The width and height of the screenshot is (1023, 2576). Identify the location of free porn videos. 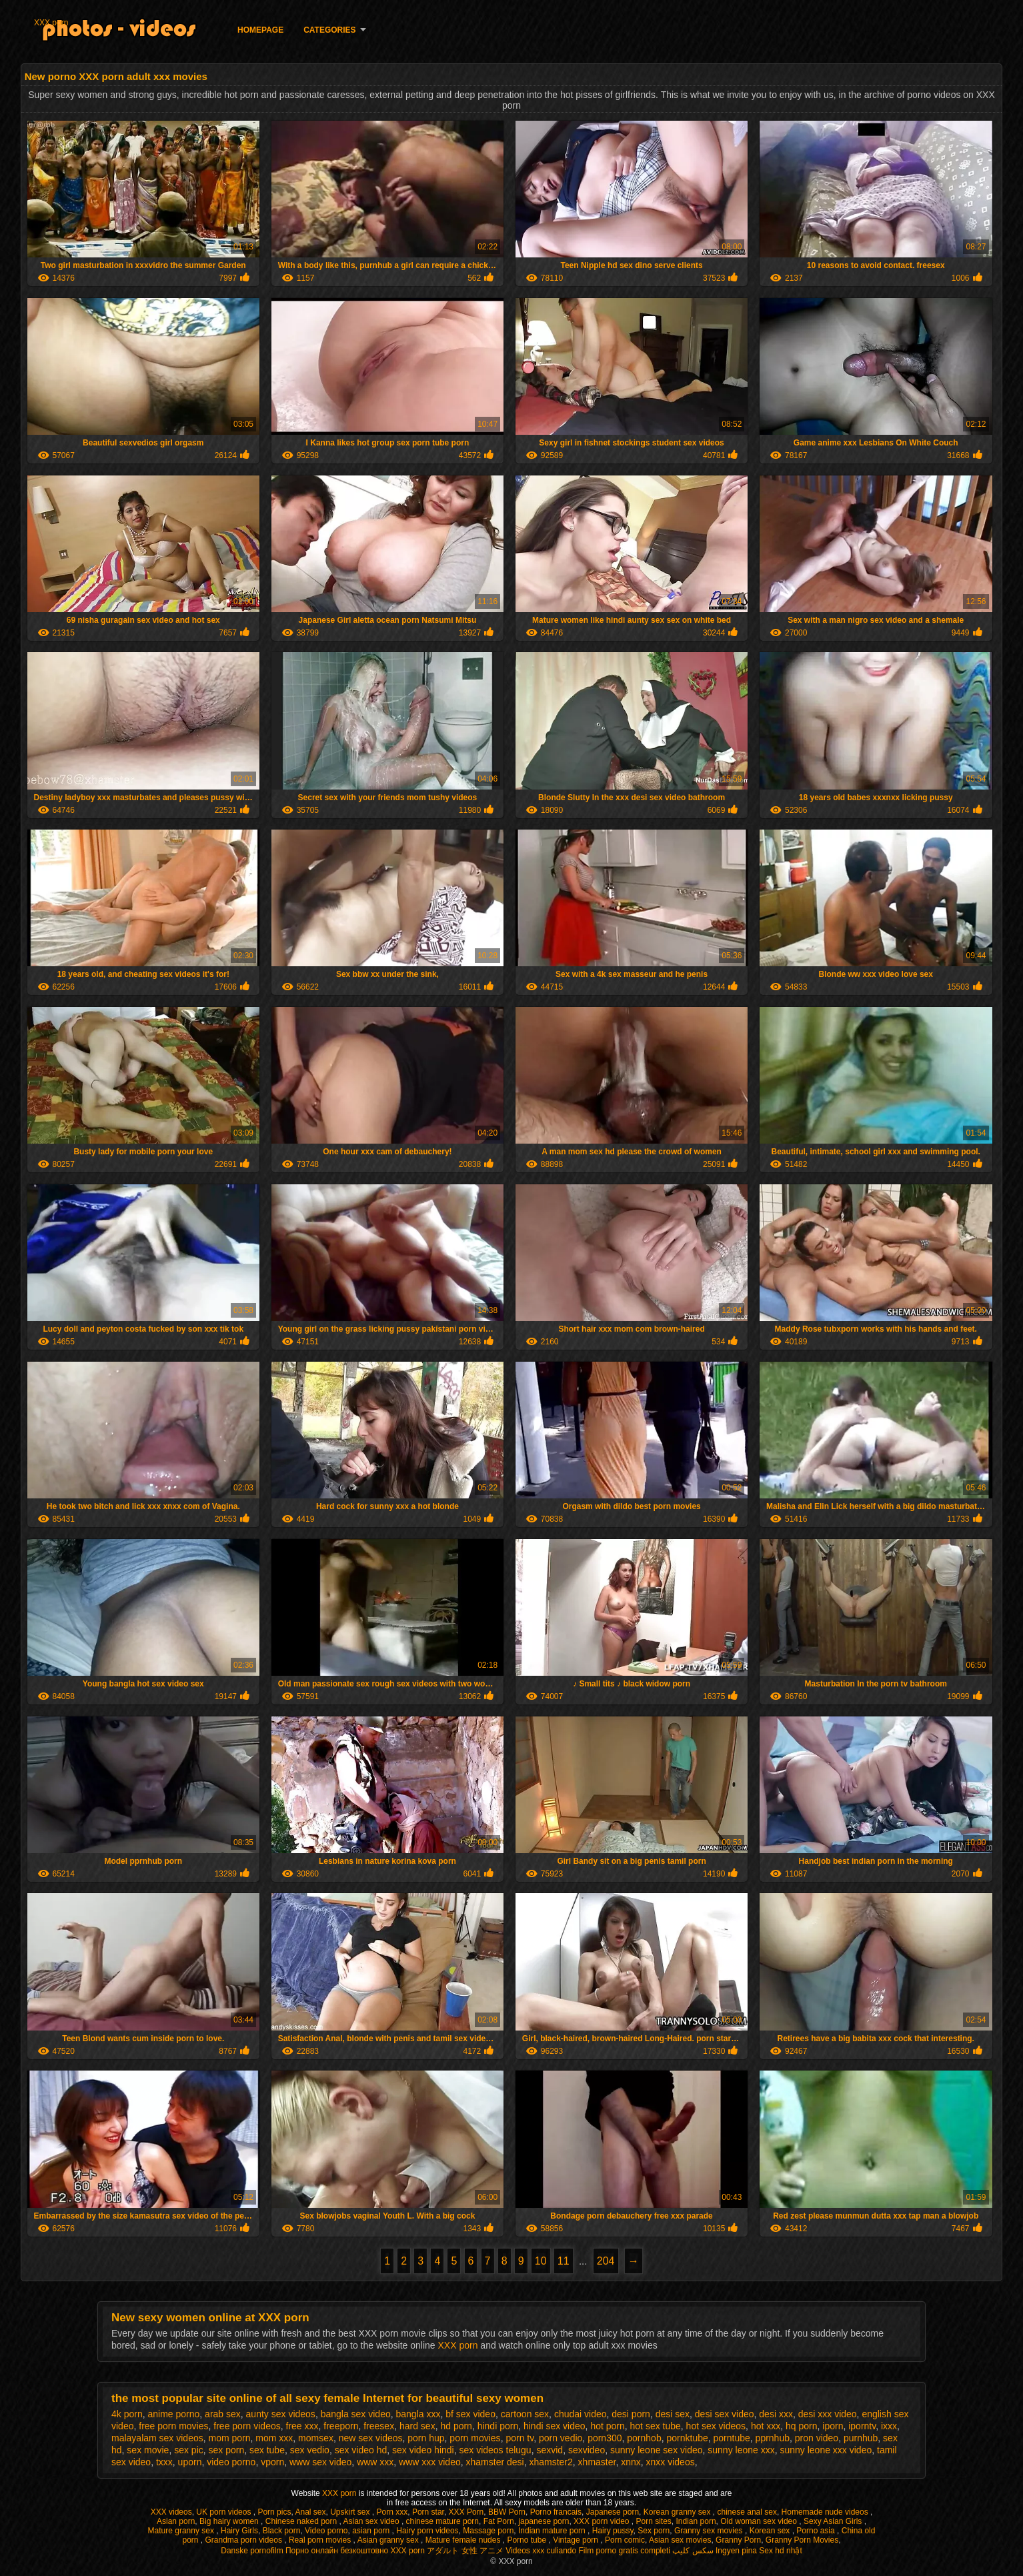
(246, 2426).